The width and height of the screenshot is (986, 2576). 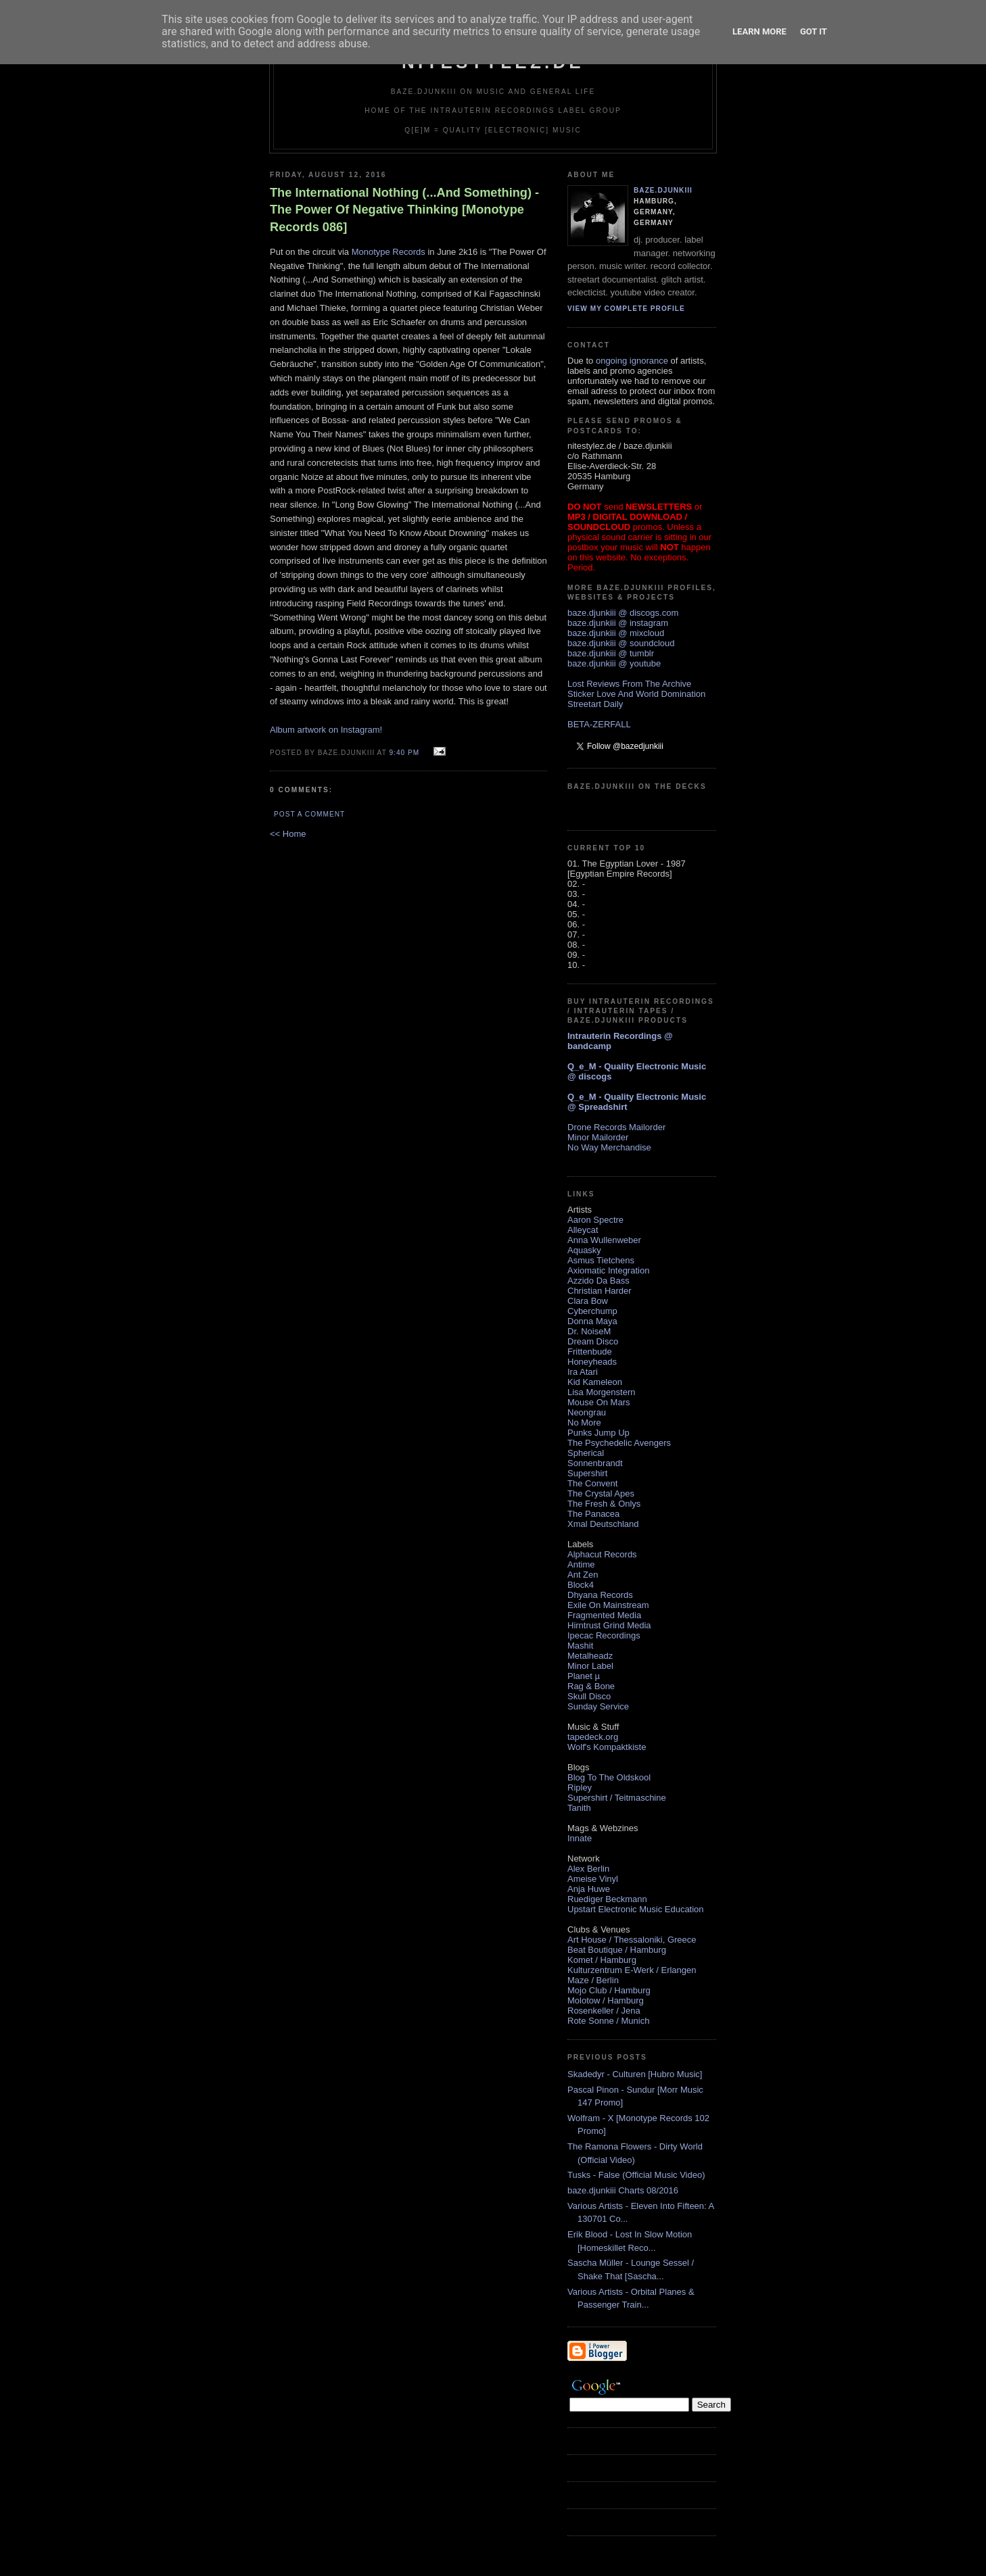 What do you see at coordinates (589, 1331) in the screenshot?
I see `Dr. NoiseM` at bounding box center [589, 1331].